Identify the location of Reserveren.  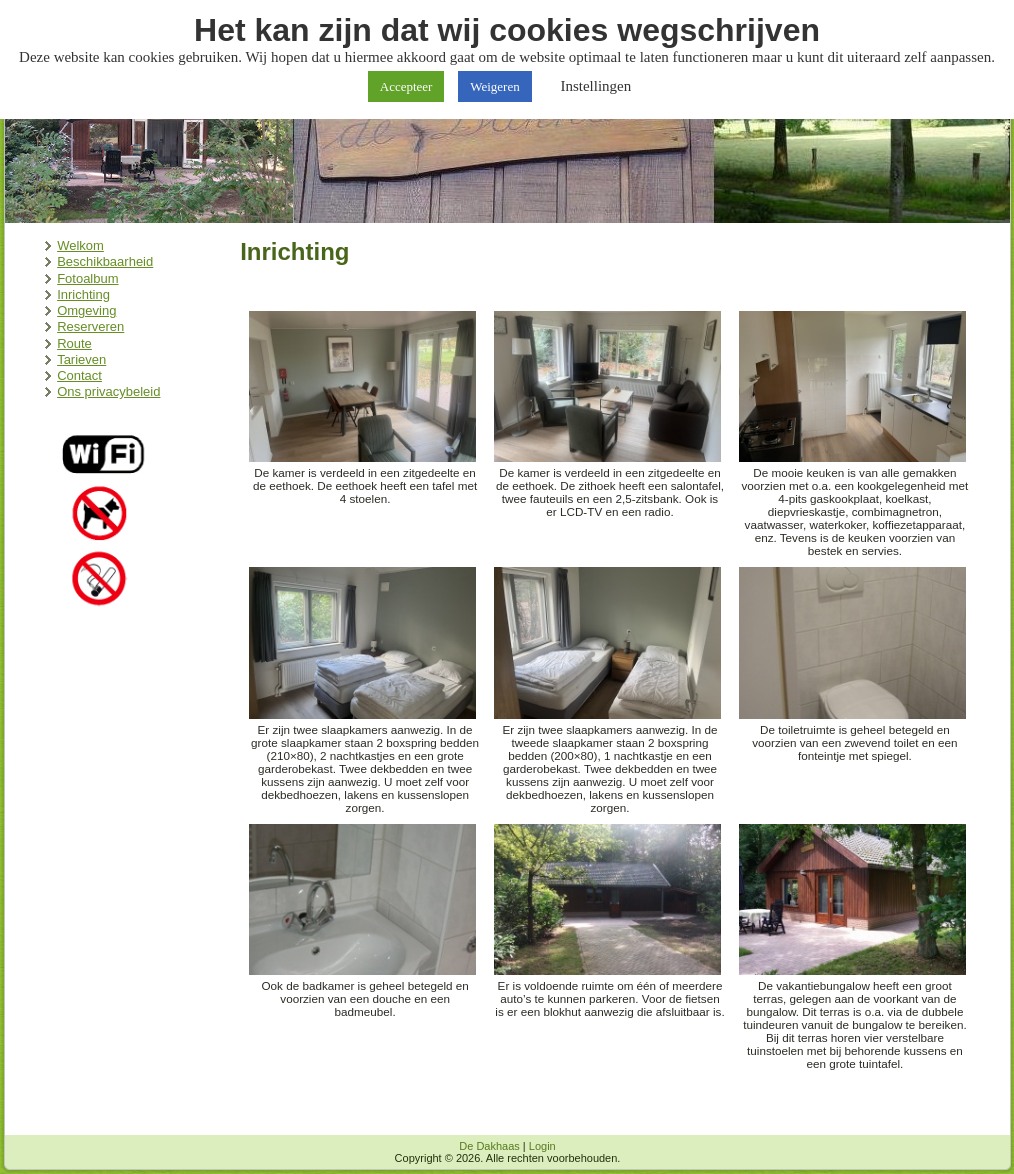
(90, 326).